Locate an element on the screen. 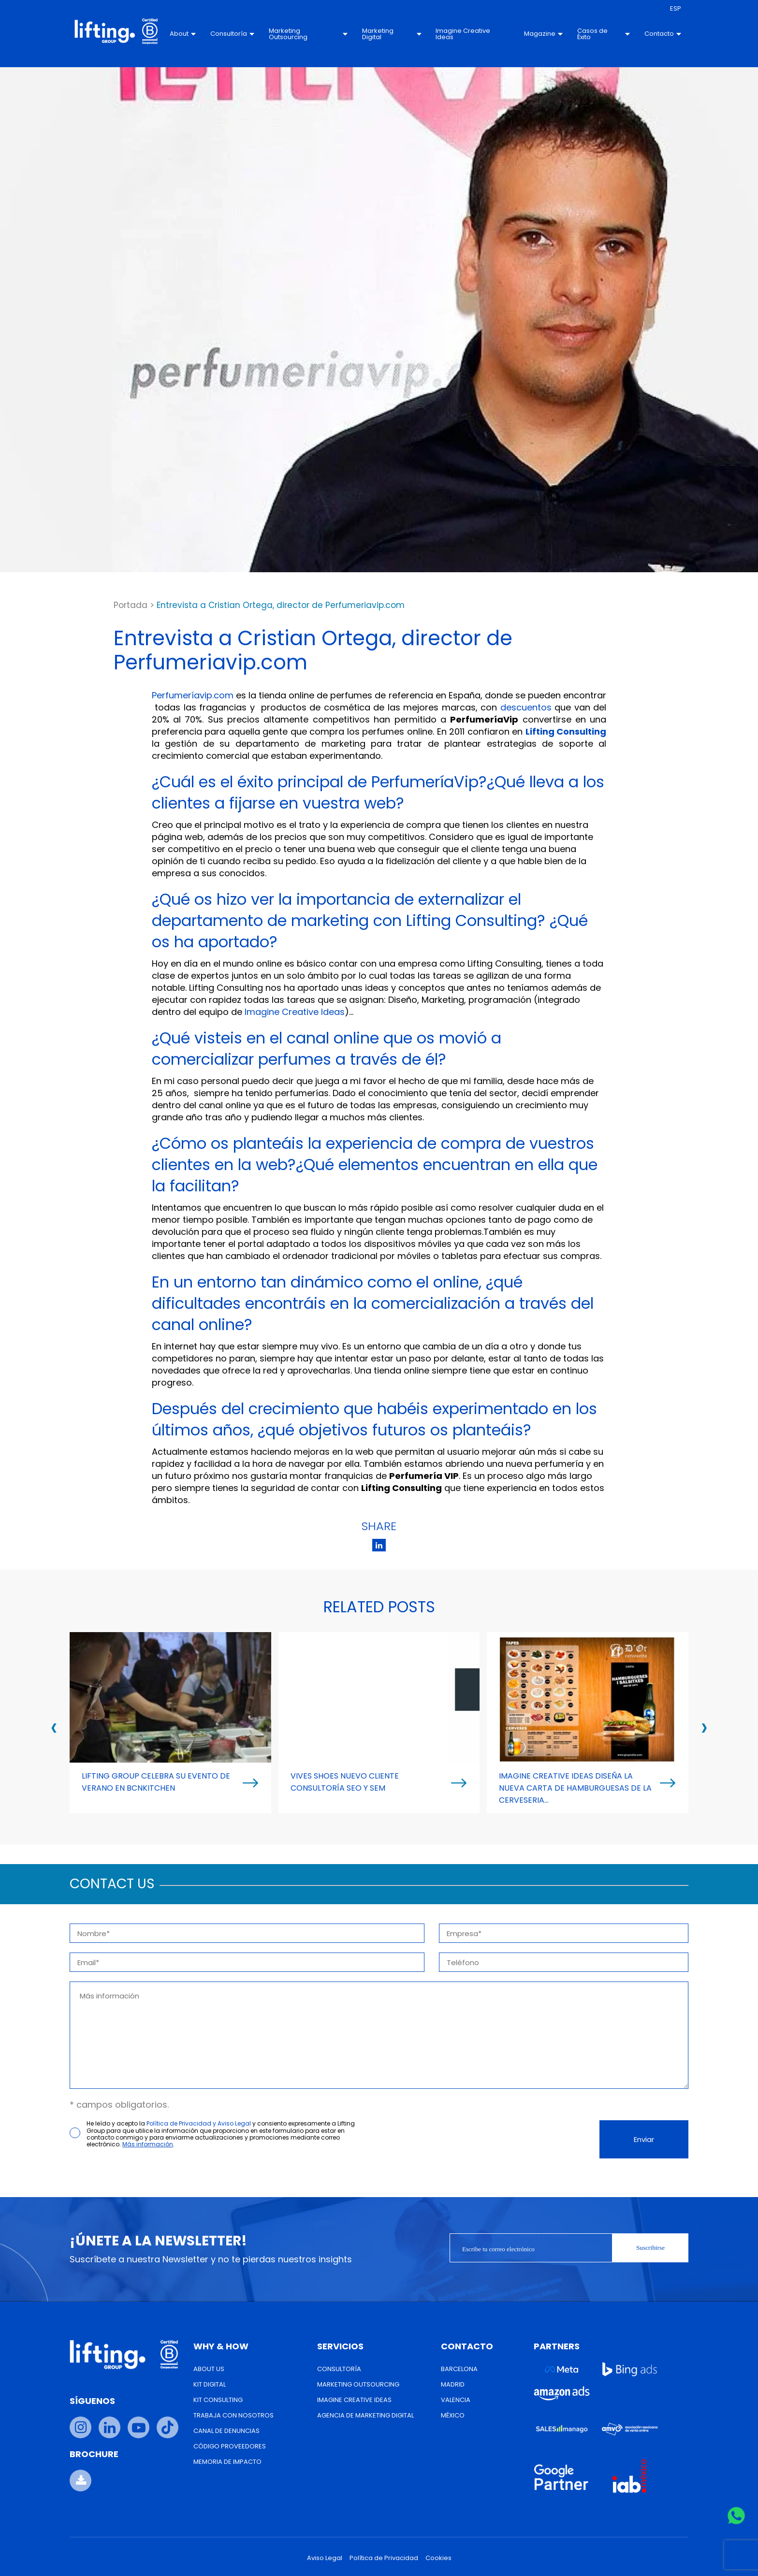 Image resolution: width=758 pixels, height=2576 pixels. Valencia is located at coordinates (455, 2399).